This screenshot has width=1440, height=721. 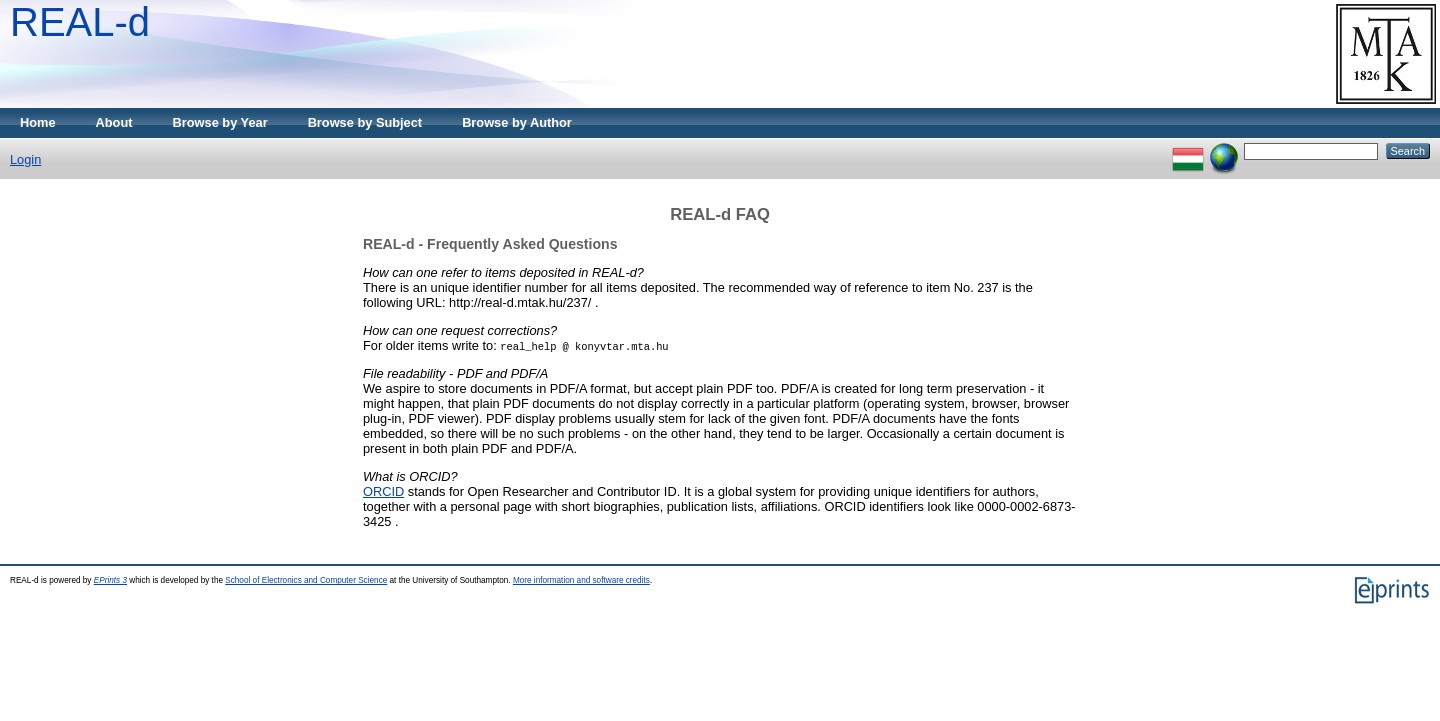 What do you see at coordinates (110, 580) in the screenshot?
I see `EPrints 3` at bounding box center [110, 580].